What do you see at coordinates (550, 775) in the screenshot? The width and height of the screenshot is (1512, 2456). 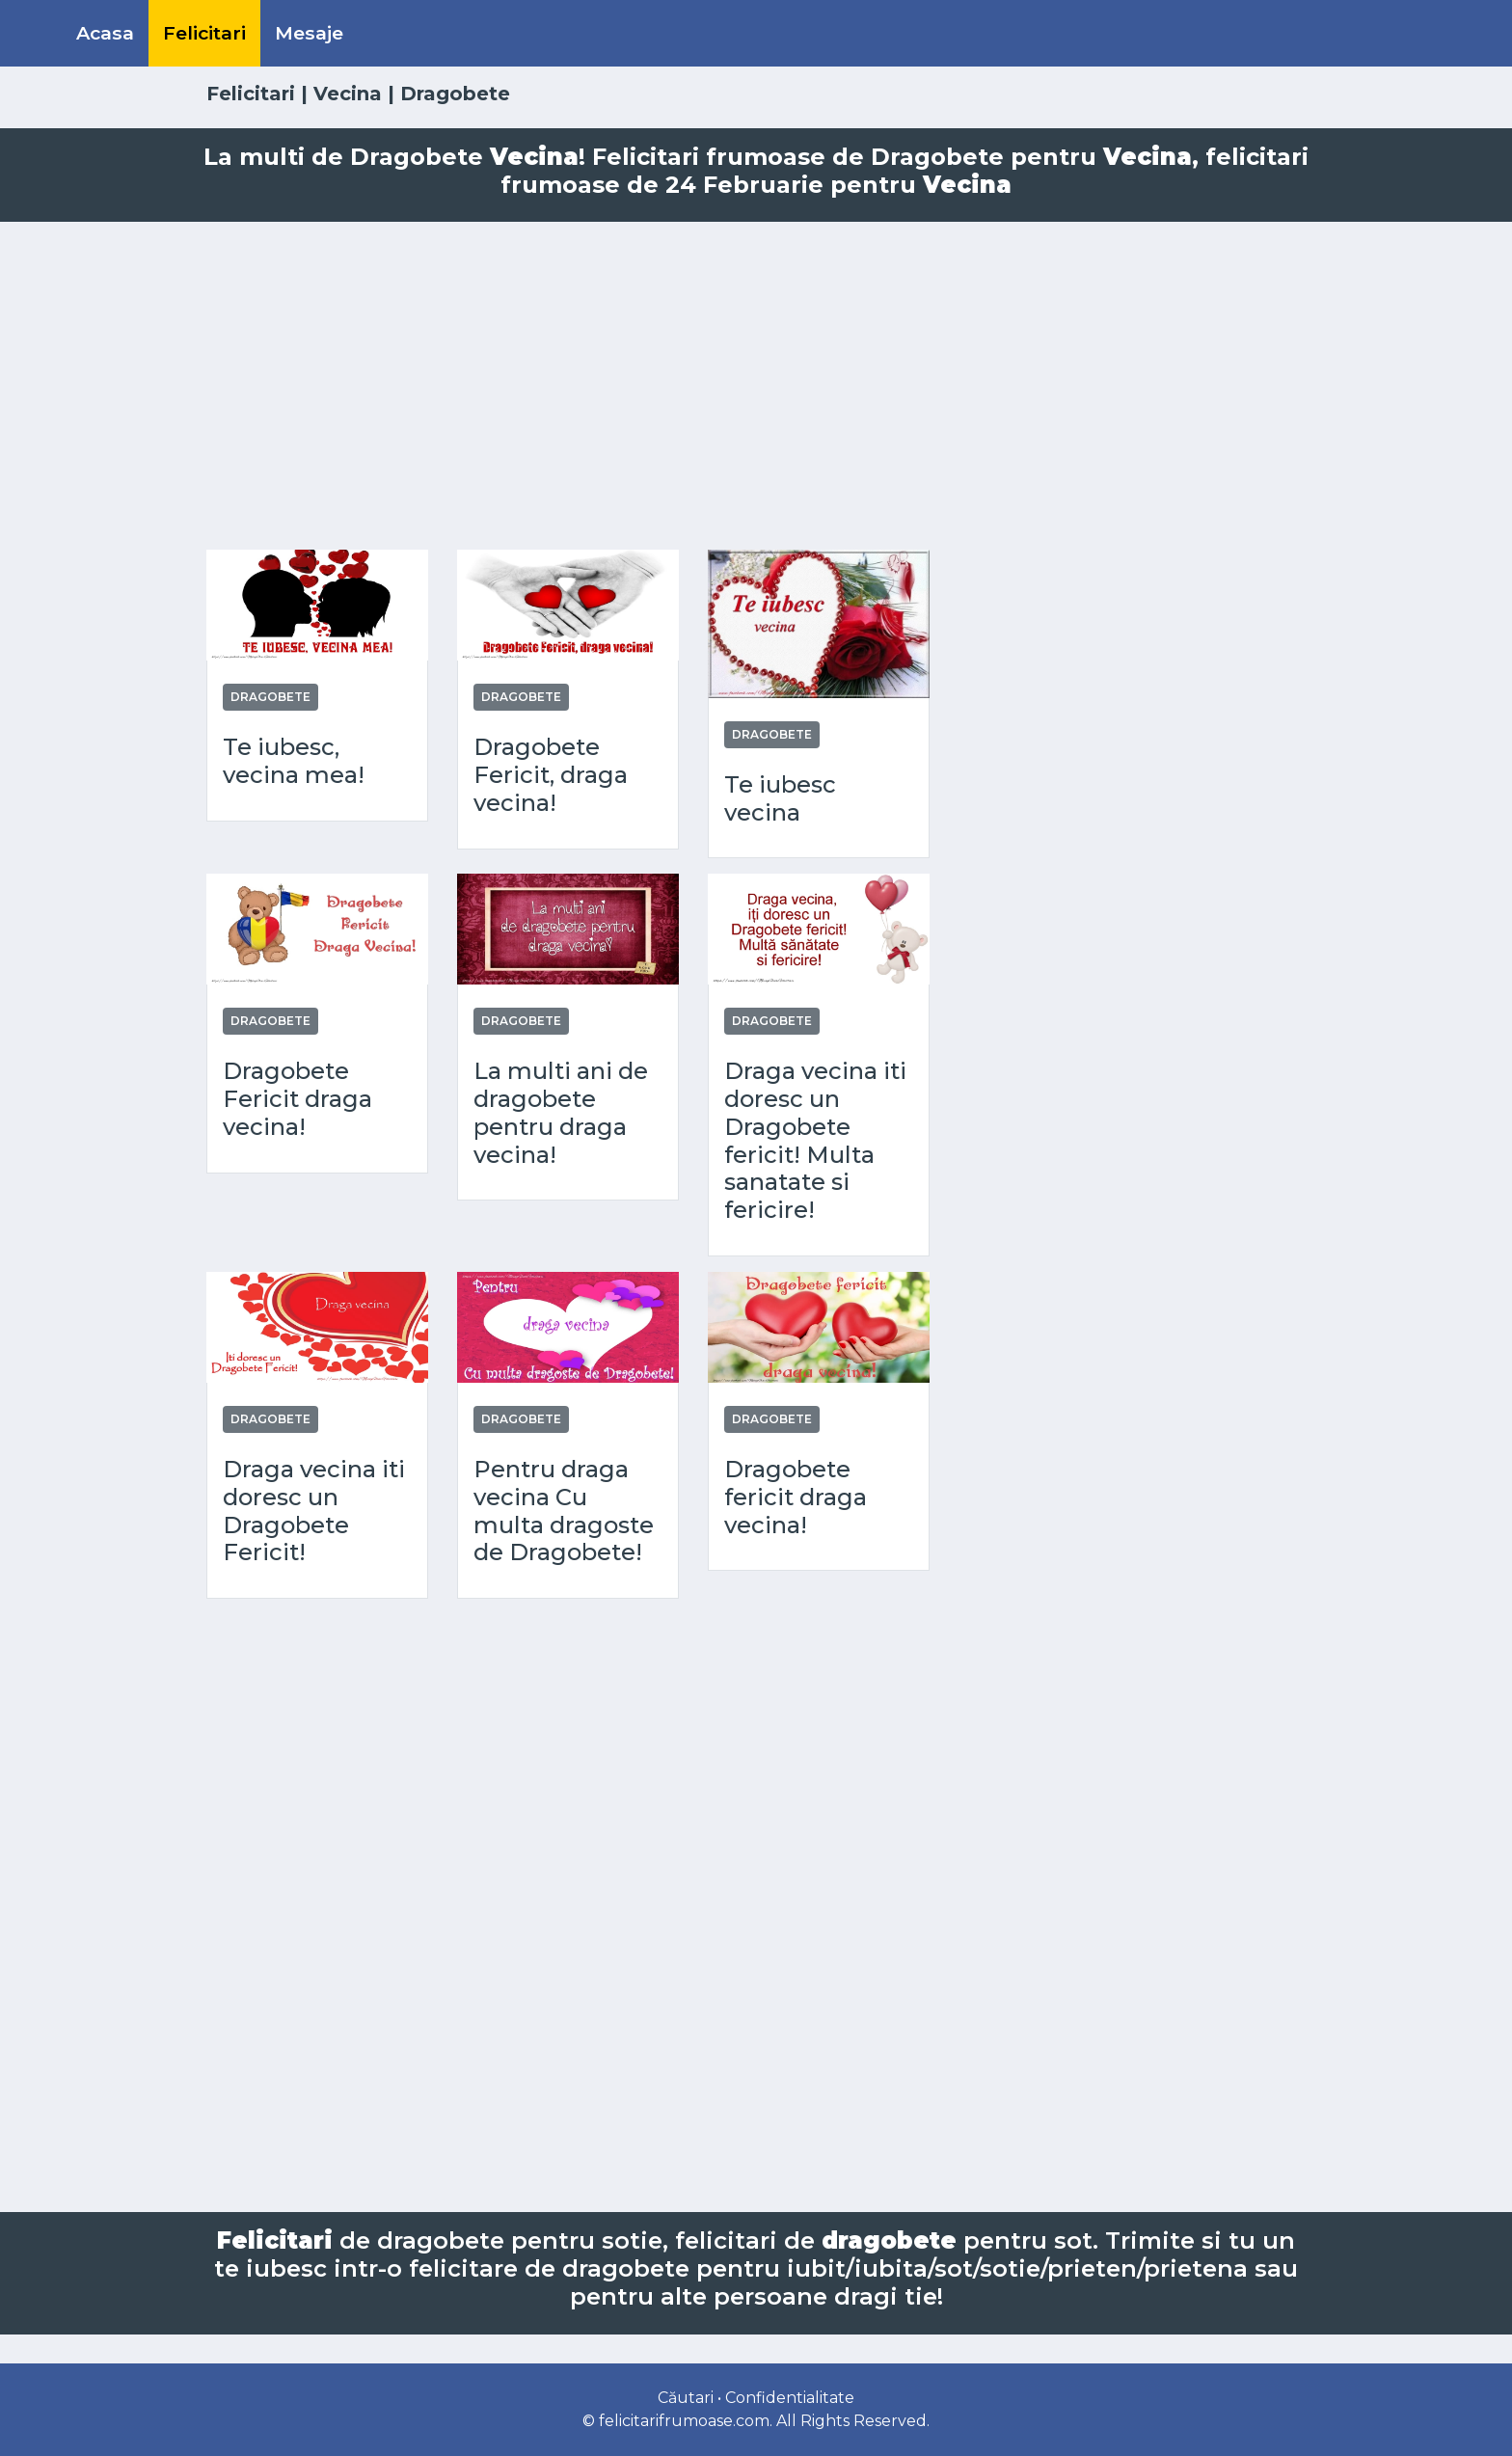 I see `Dragobete Fericit, draga vecina!` at bounding box center [550, 775].